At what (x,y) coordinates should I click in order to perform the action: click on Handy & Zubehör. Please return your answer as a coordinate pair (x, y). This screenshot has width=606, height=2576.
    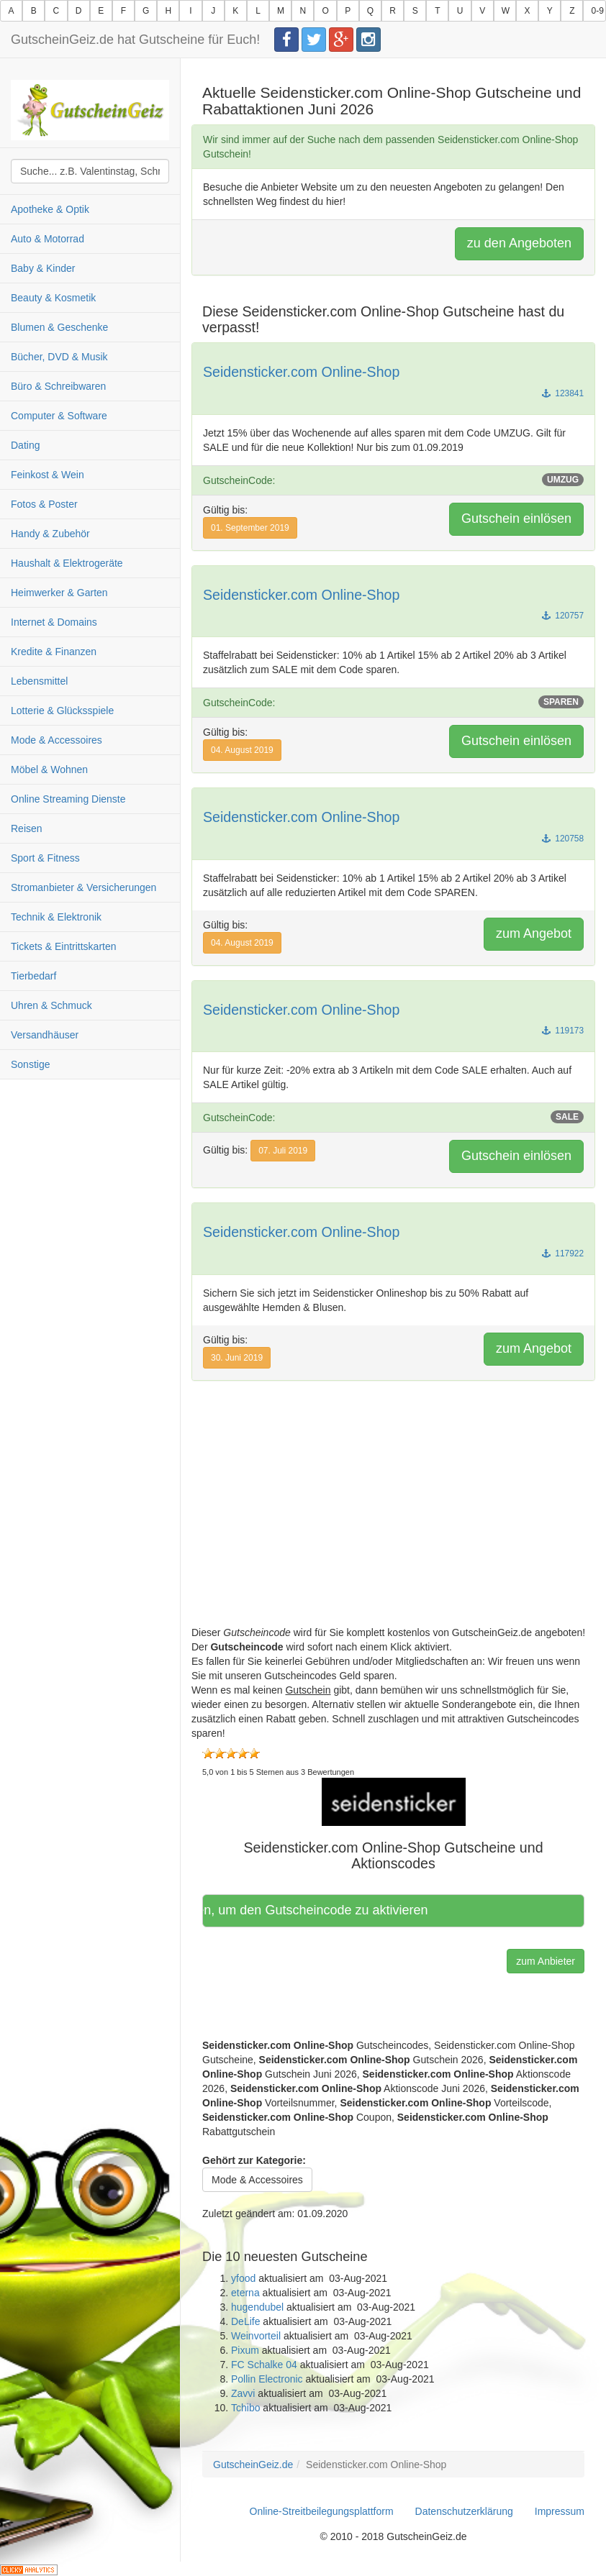
    Looking at the image, I should click on (50, 533).